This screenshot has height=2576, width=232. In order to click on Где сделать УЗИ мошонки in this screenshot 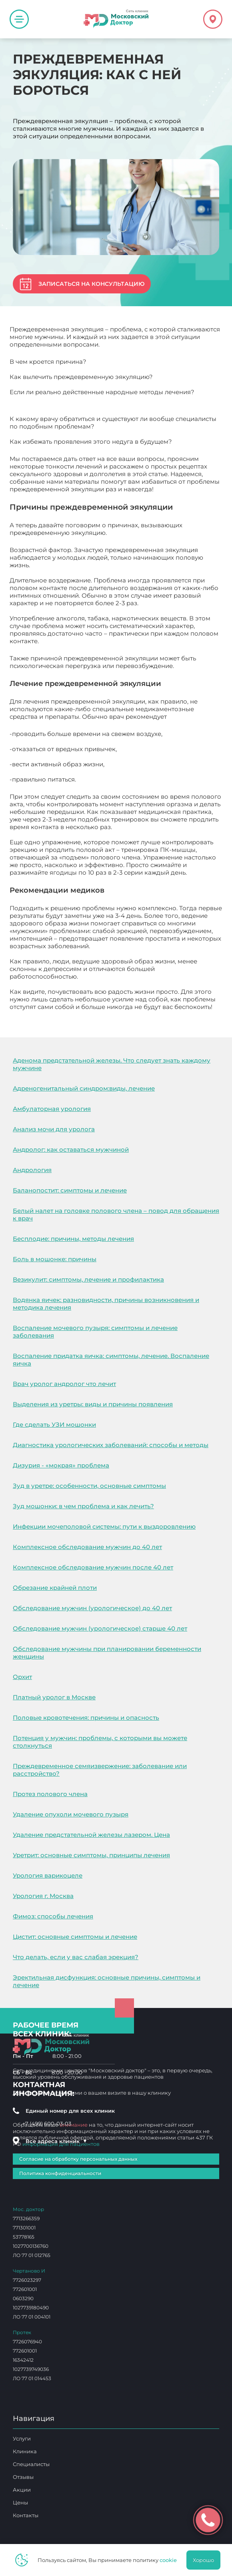, I will do `click(54, 1424)`.